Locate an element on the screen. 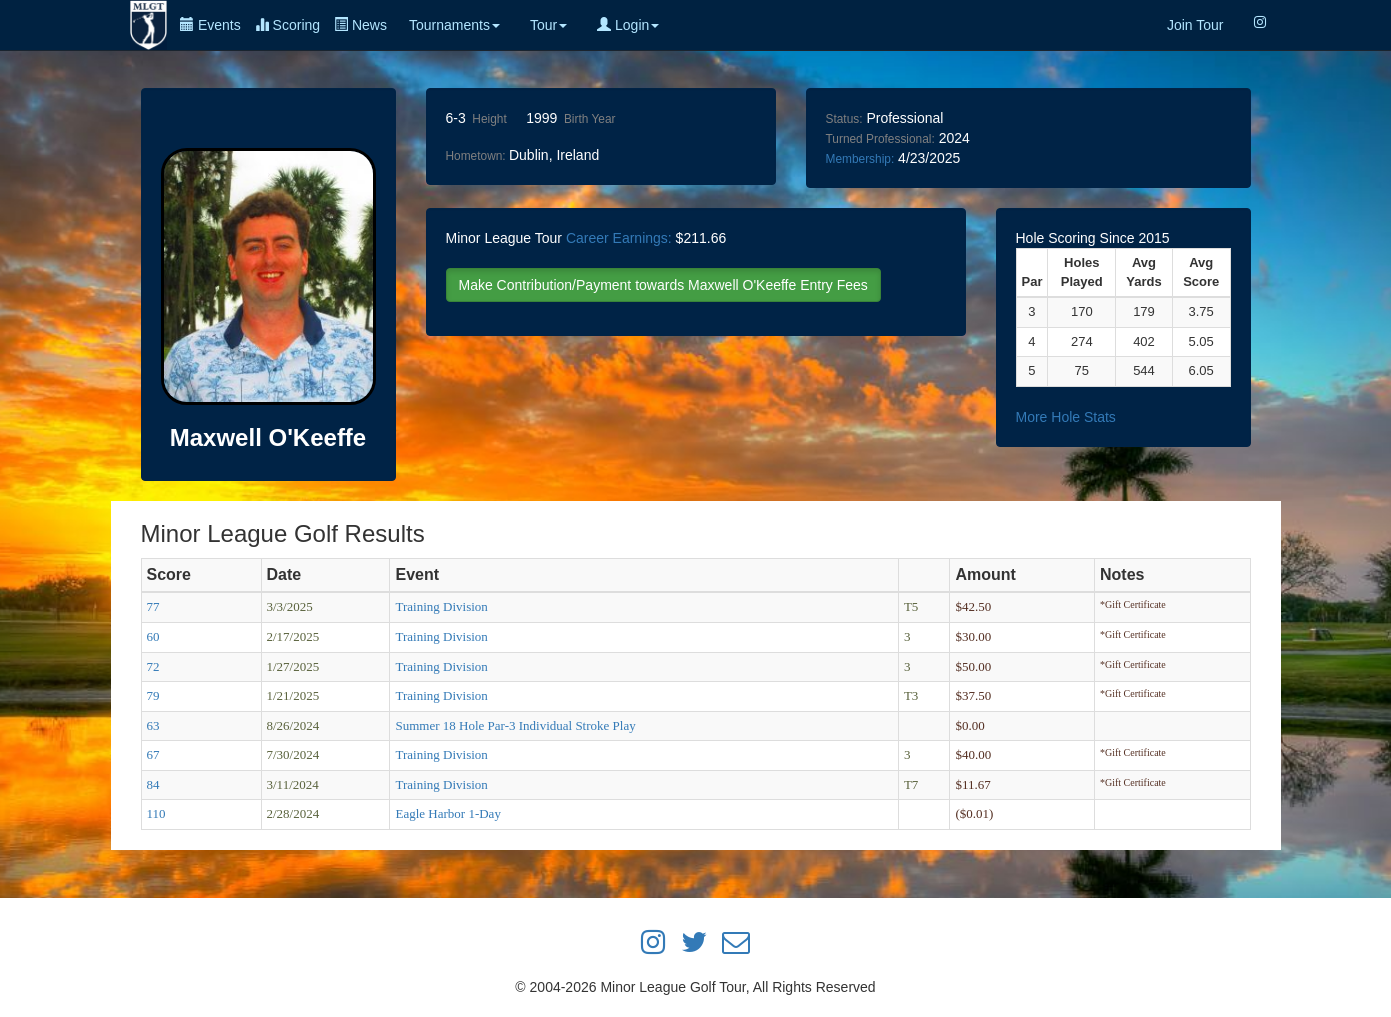 The height and width of the screenshot is (1017, 1391). 60 is located at coordinates (153, 636).